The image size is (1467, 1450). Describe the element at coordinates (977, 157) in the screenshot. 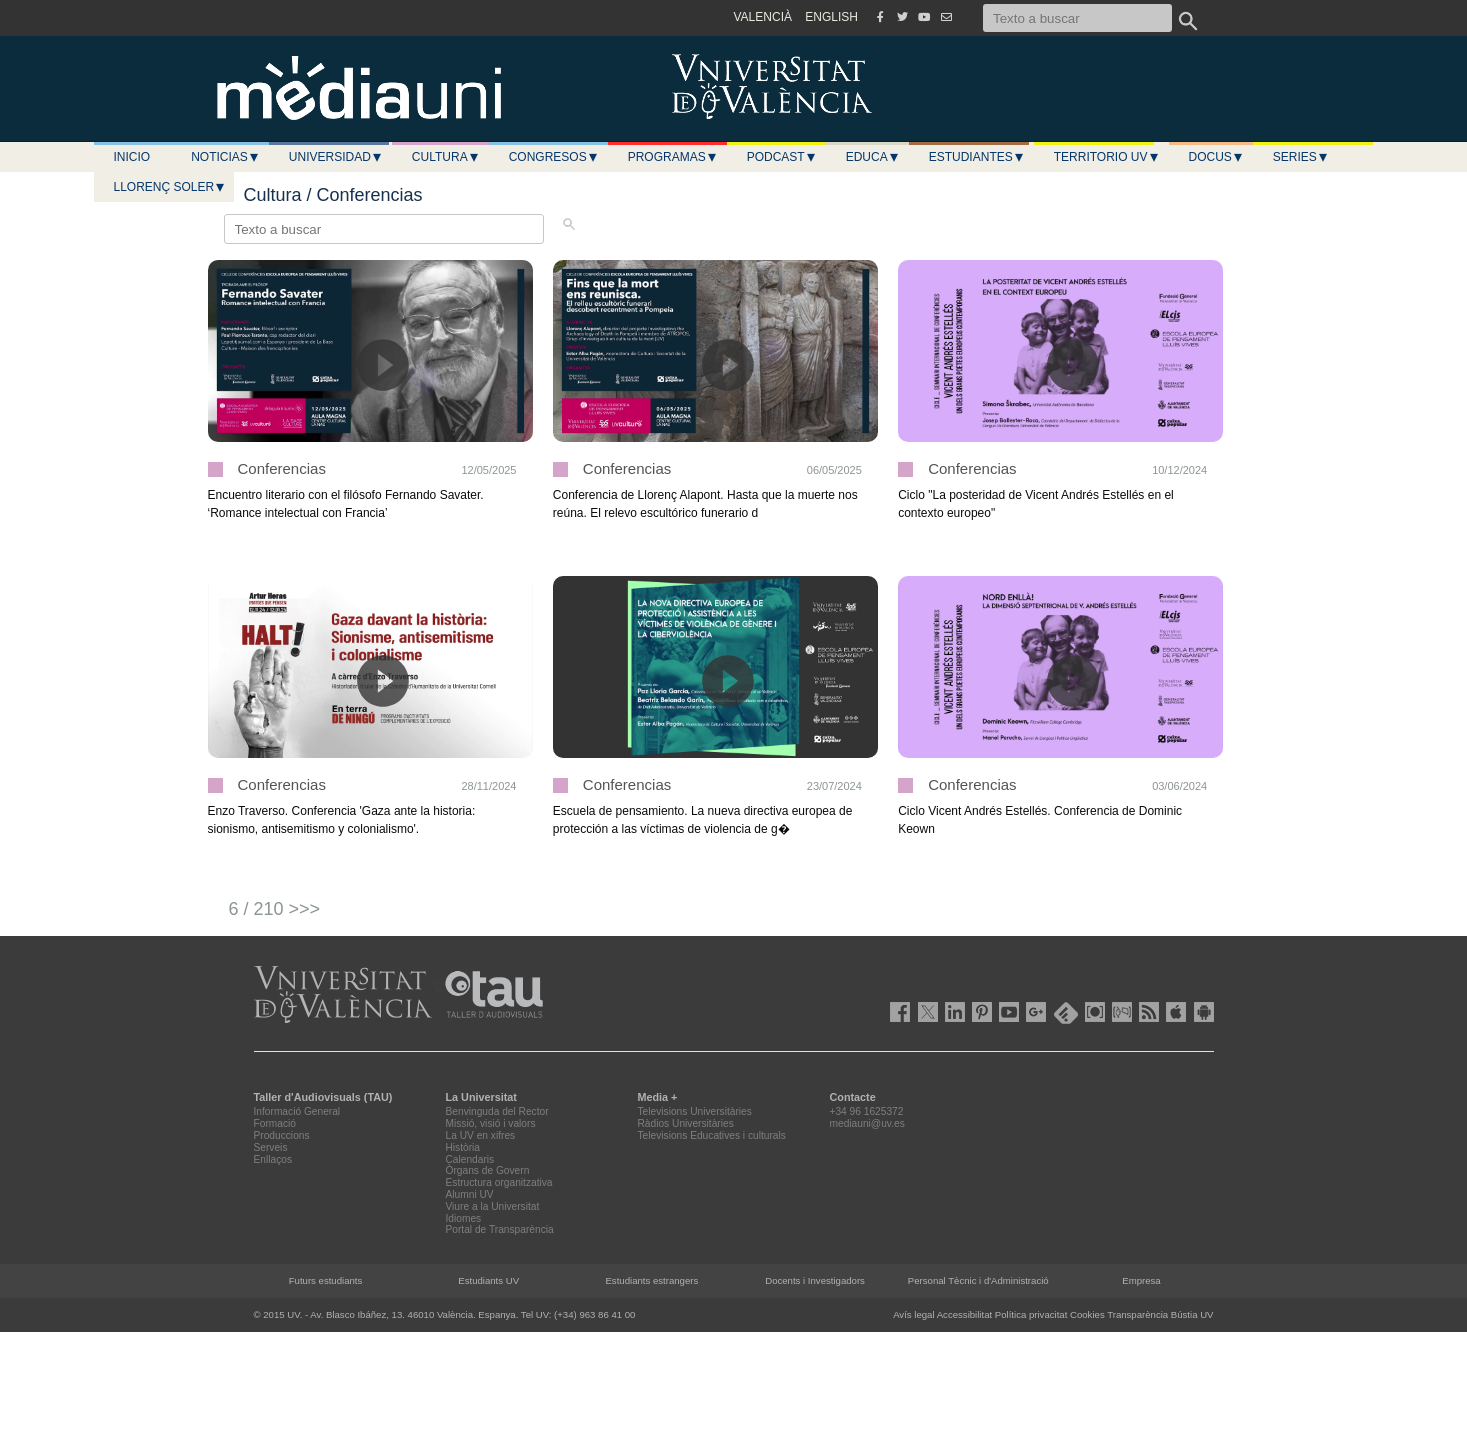

I see `Estudiantes` at that location.